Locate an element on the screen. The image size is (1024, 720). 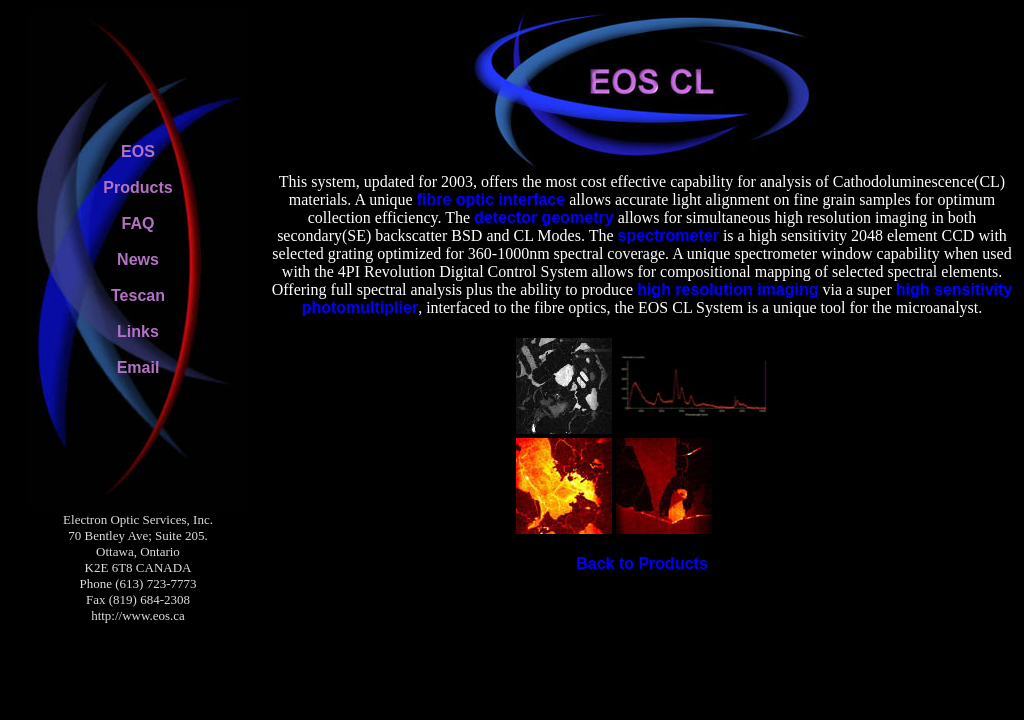
Back to Products is located at coordinates (642, 563).